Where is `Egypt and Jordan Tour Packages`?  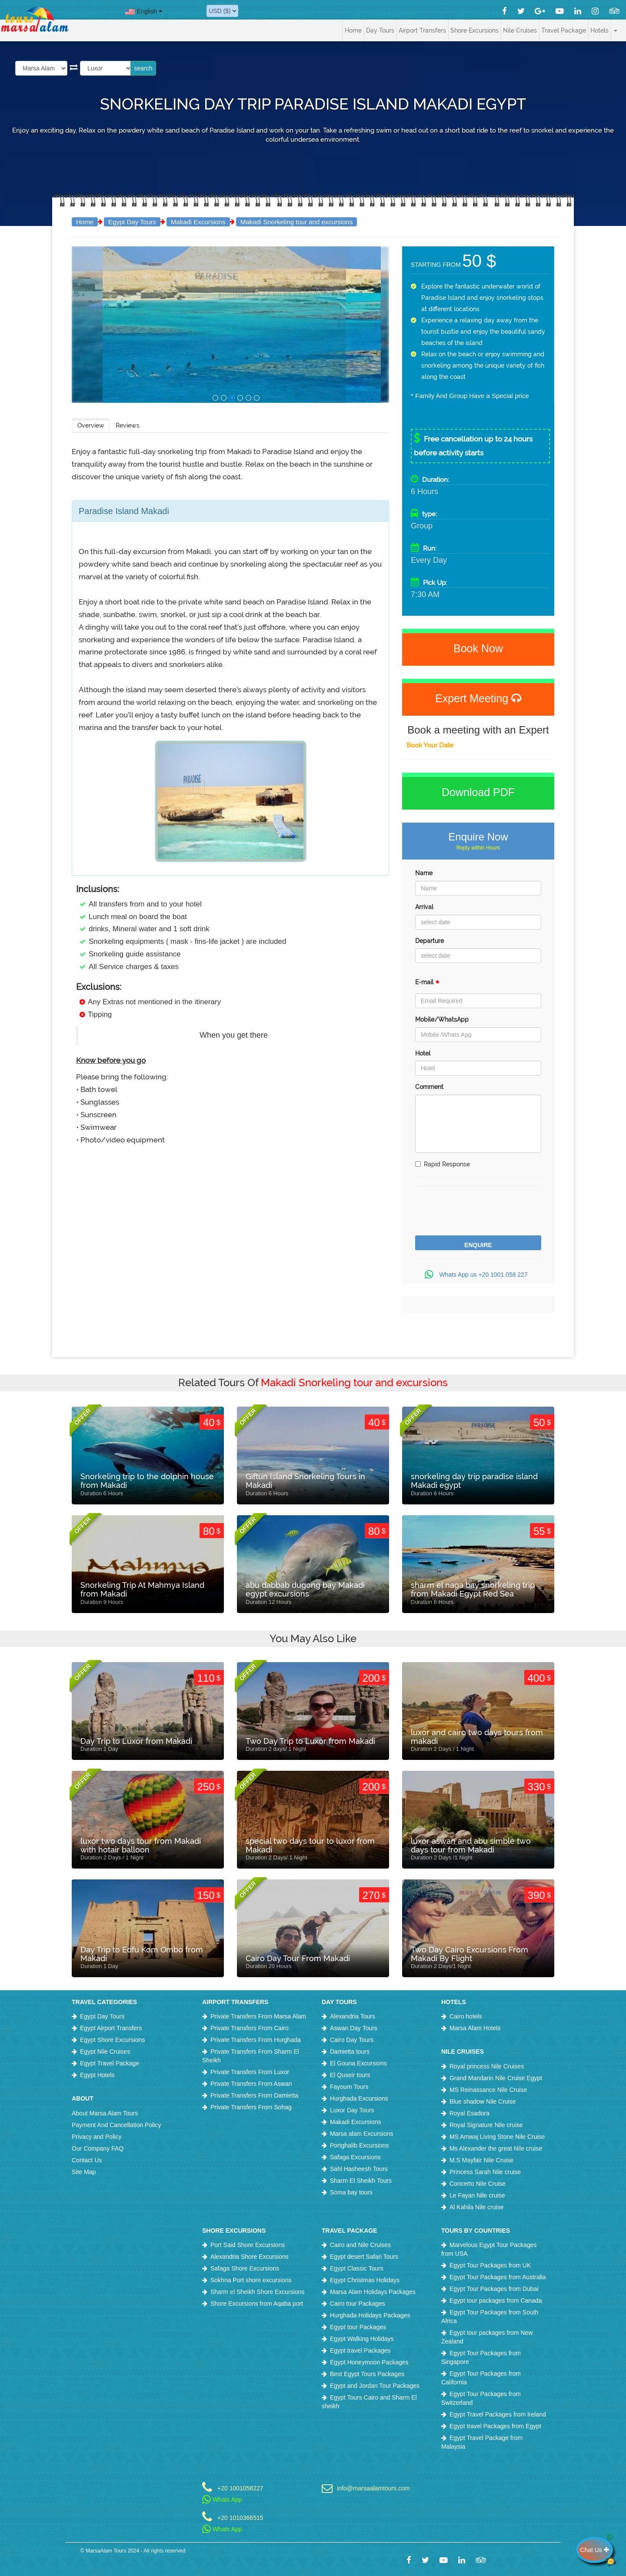
Egypt and Jordan Tour Packages is located at coordinates (375, 2385).